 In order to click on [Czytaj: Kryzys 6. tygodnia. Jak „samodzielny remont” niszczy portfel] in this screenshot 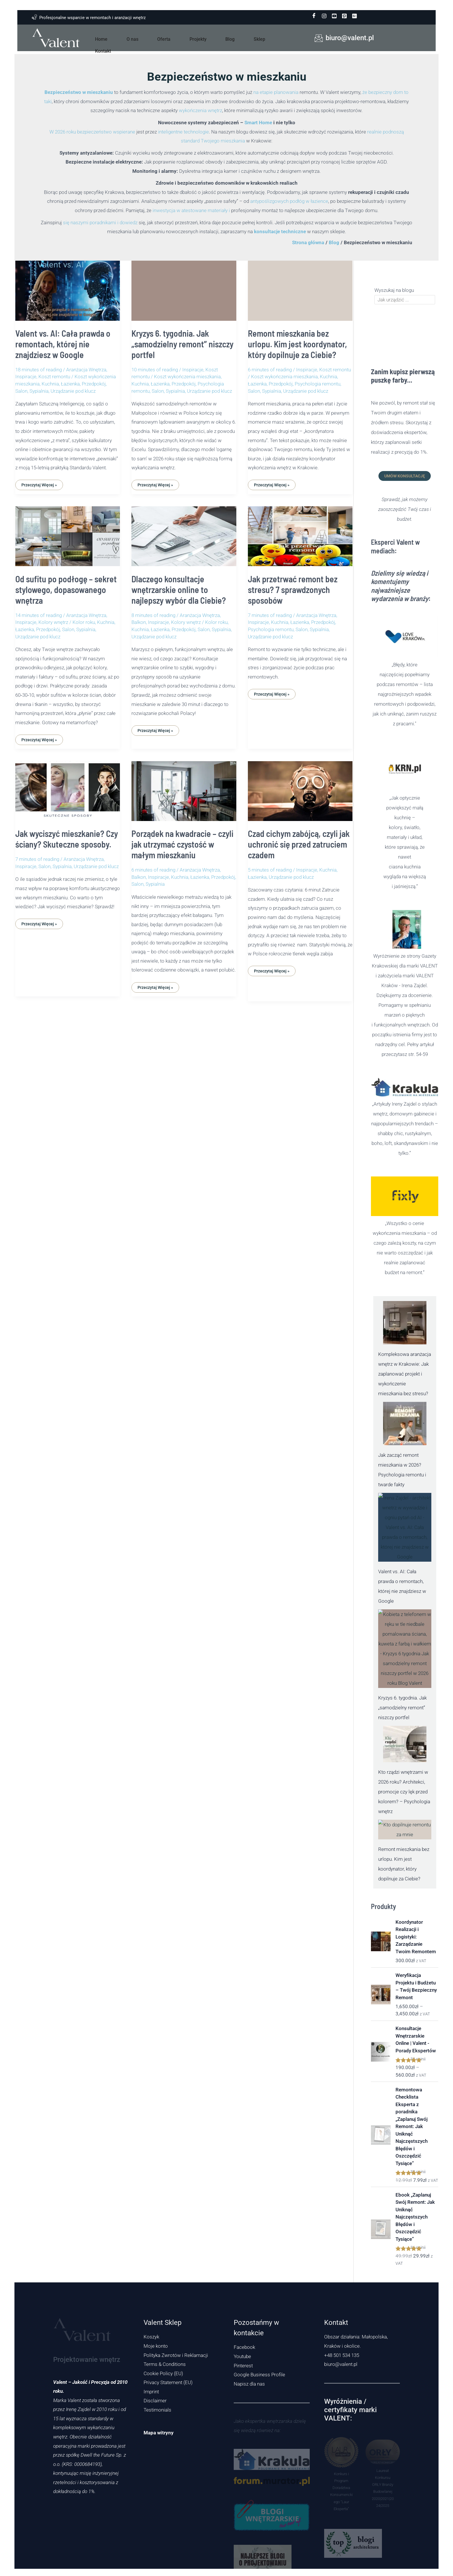, I will do `click(184, 287)`.